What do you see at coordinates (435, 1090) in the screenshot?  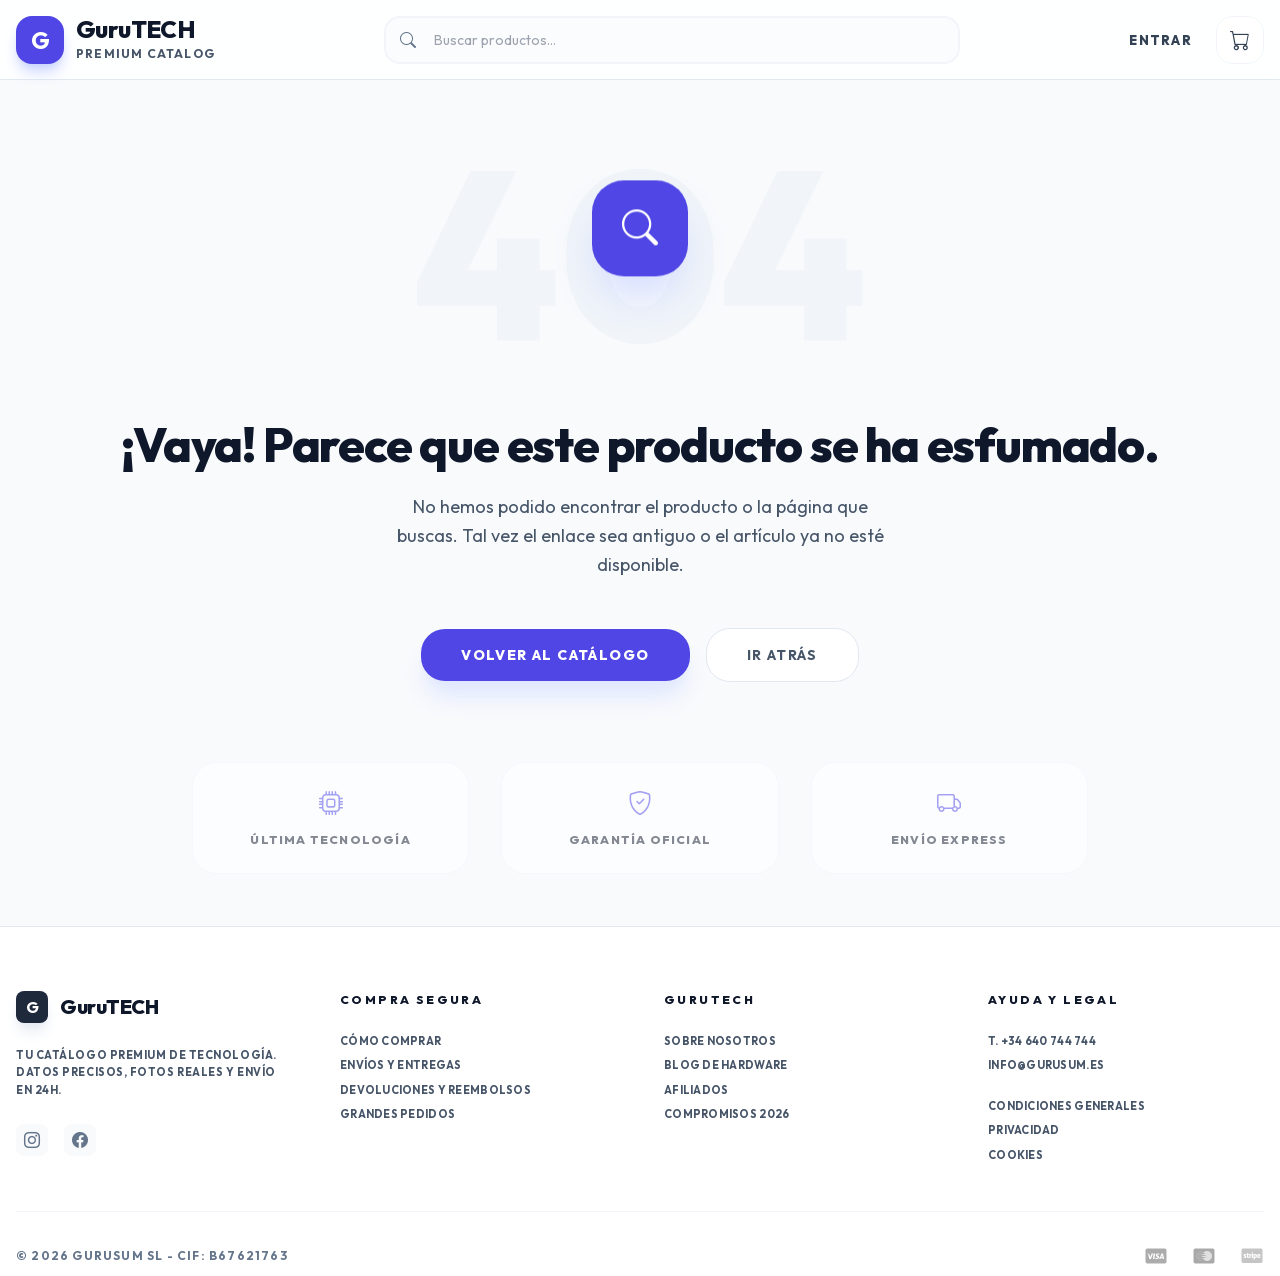 I see `Devoluciones y reembolsos` at bounding box center [435, 1090].